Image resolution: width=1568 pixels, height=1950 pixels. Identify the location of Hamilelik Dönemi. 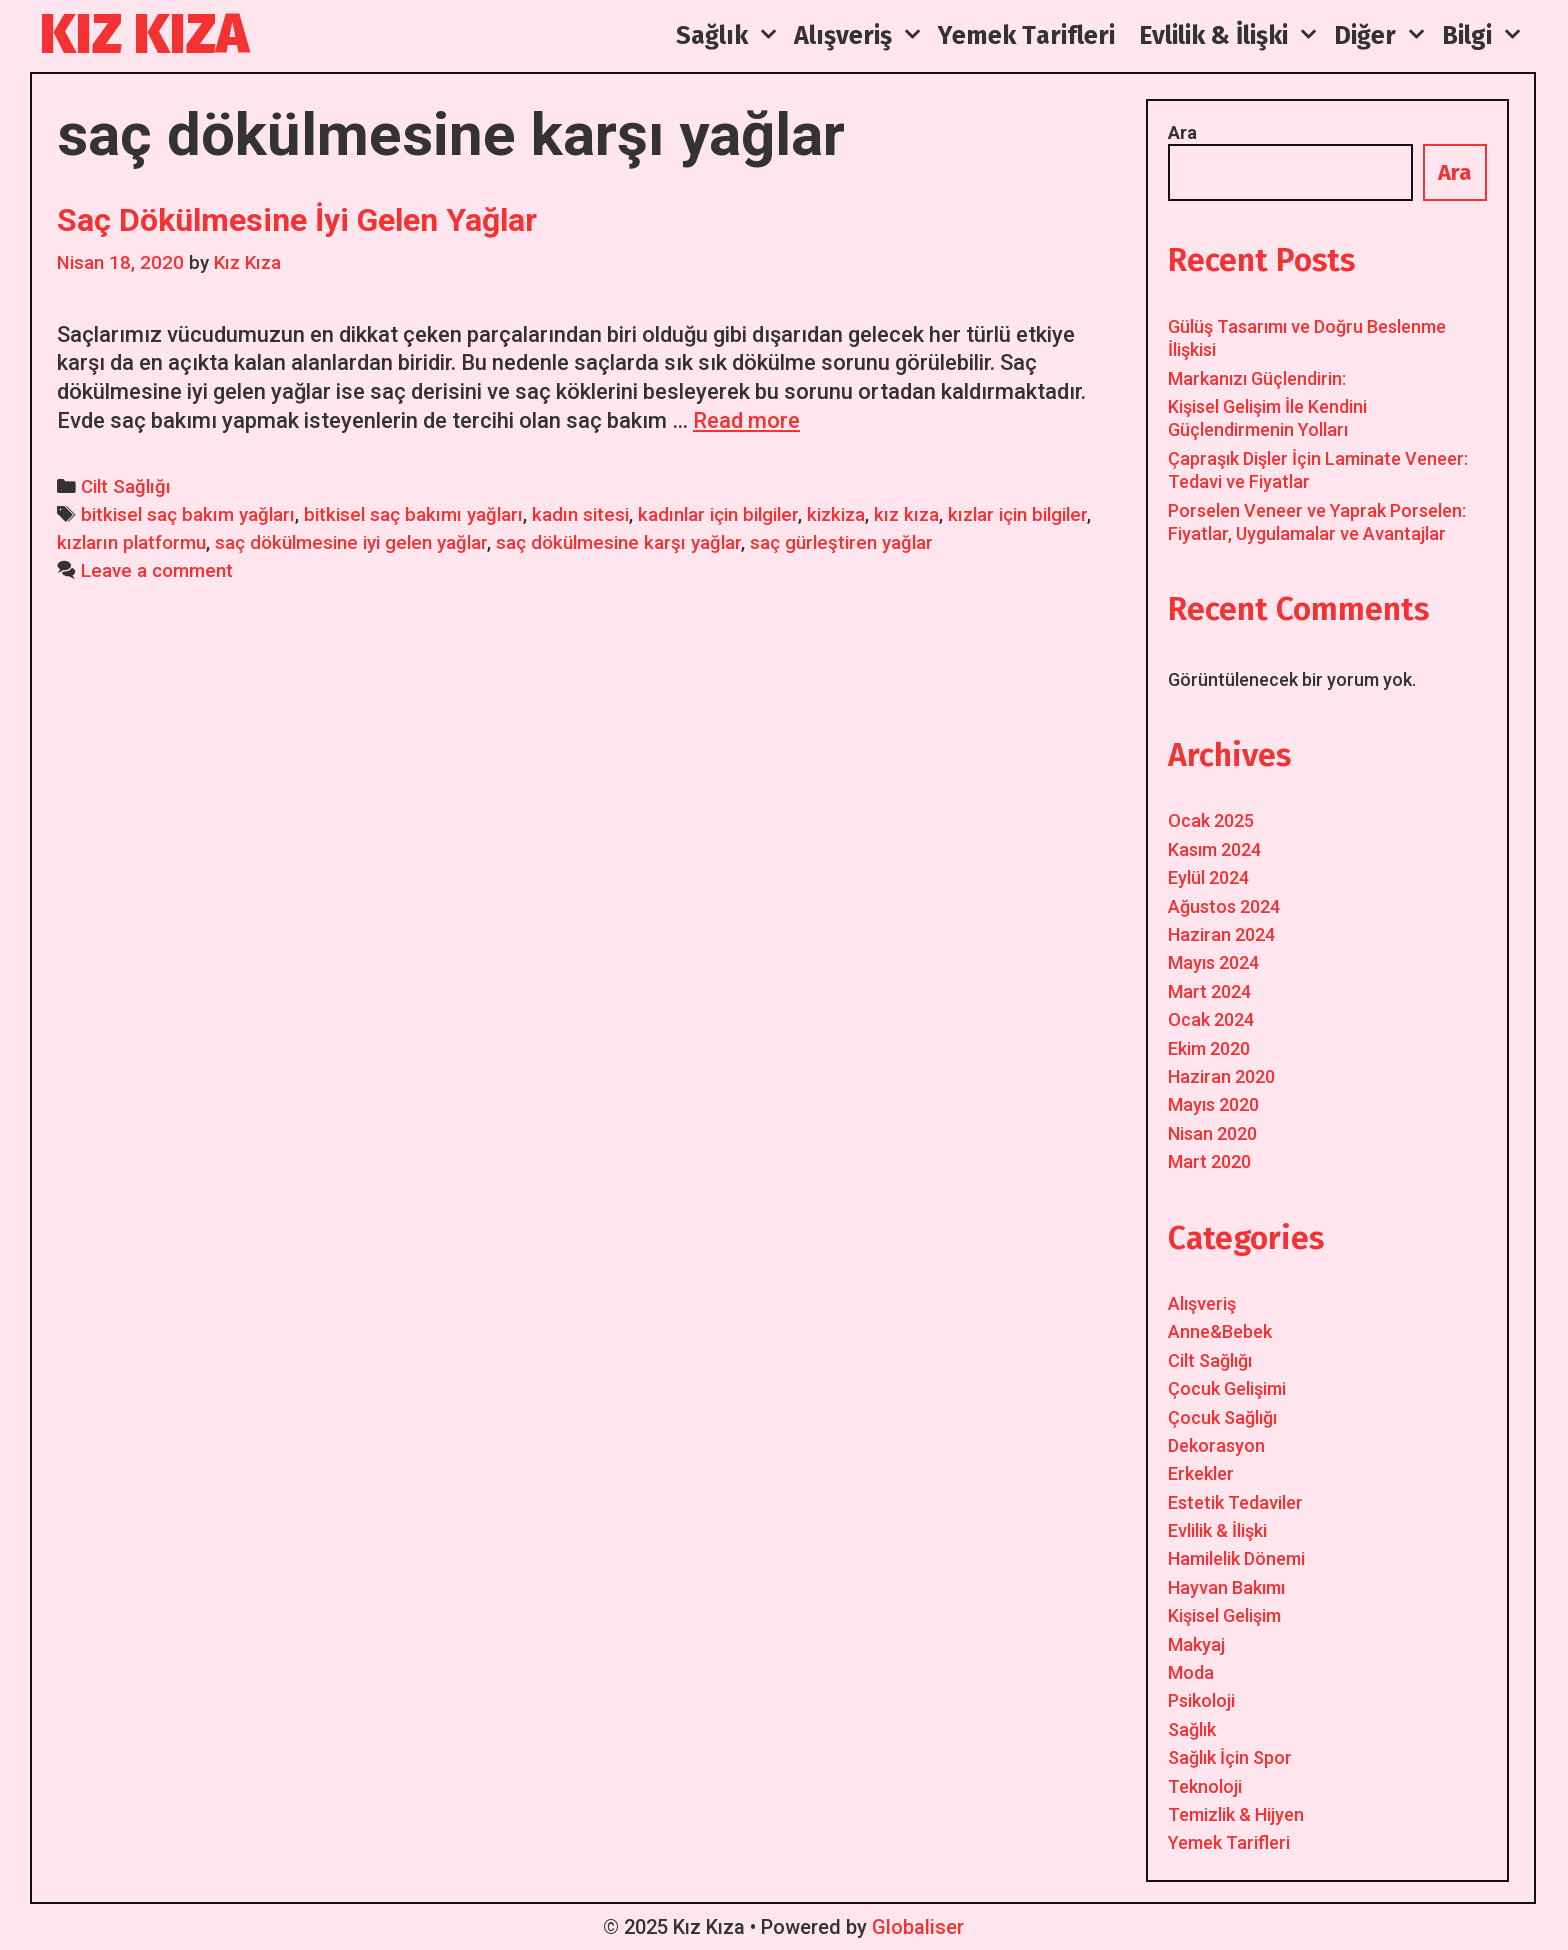
(1236, 1558).